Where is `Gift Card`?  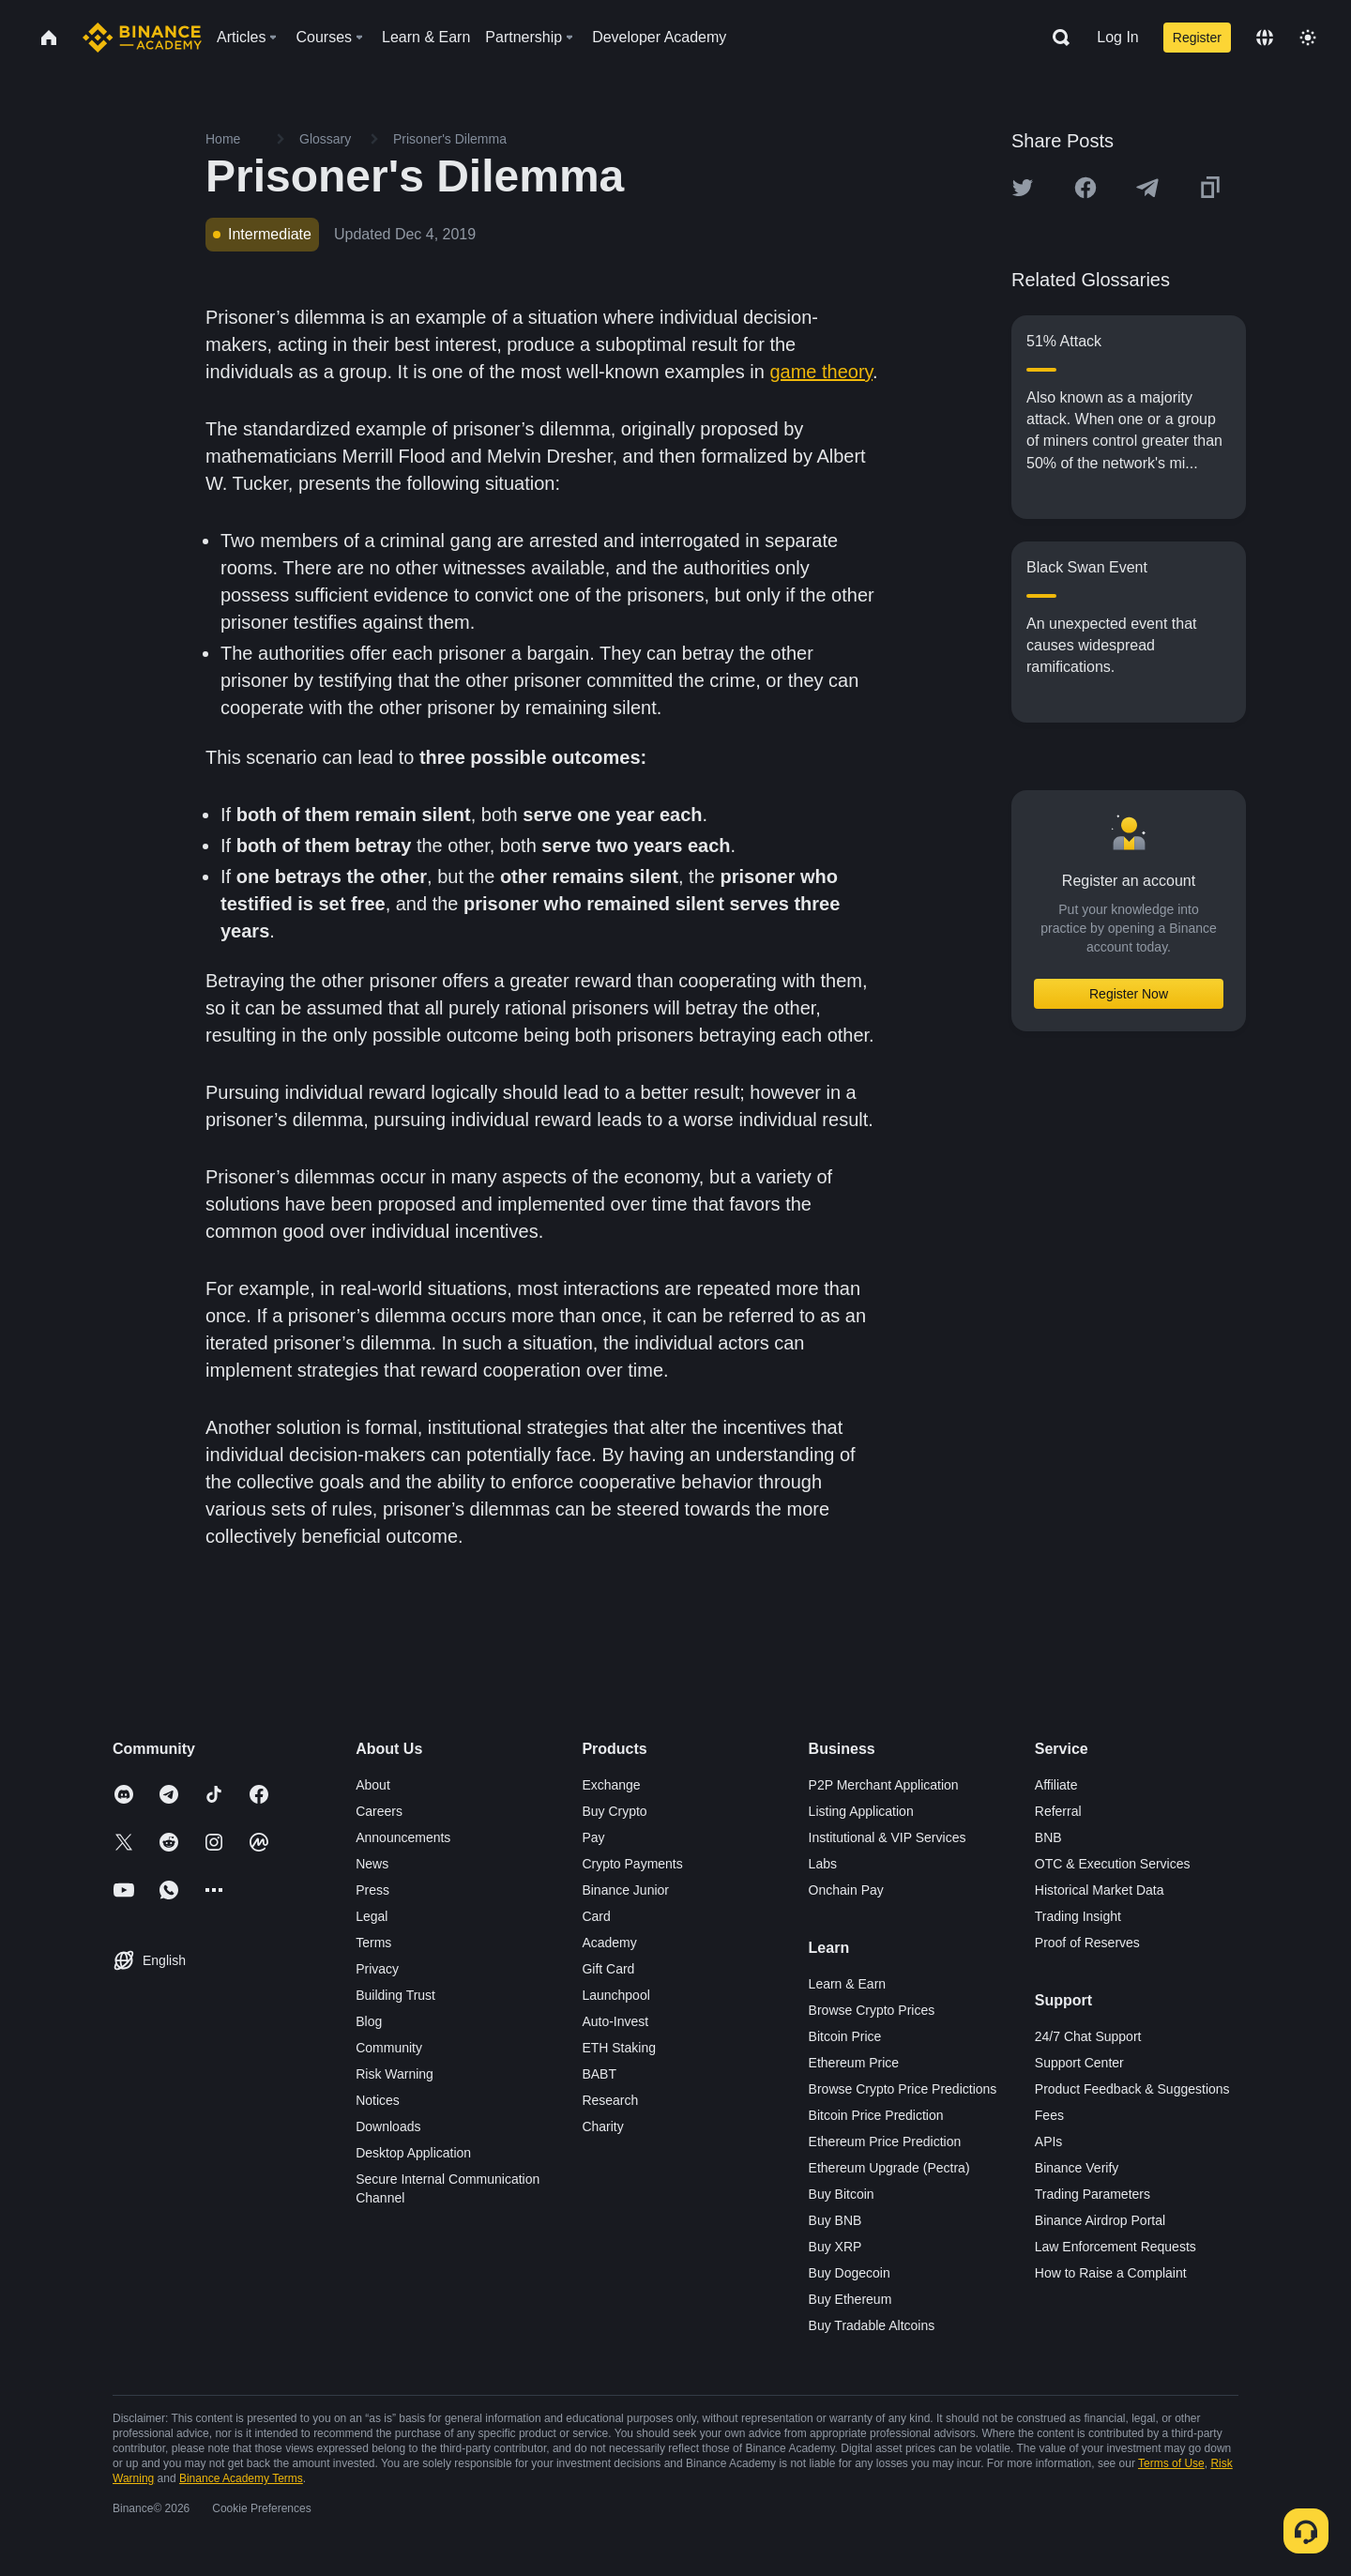
Gift Card is located at coordinates (608, 1968).